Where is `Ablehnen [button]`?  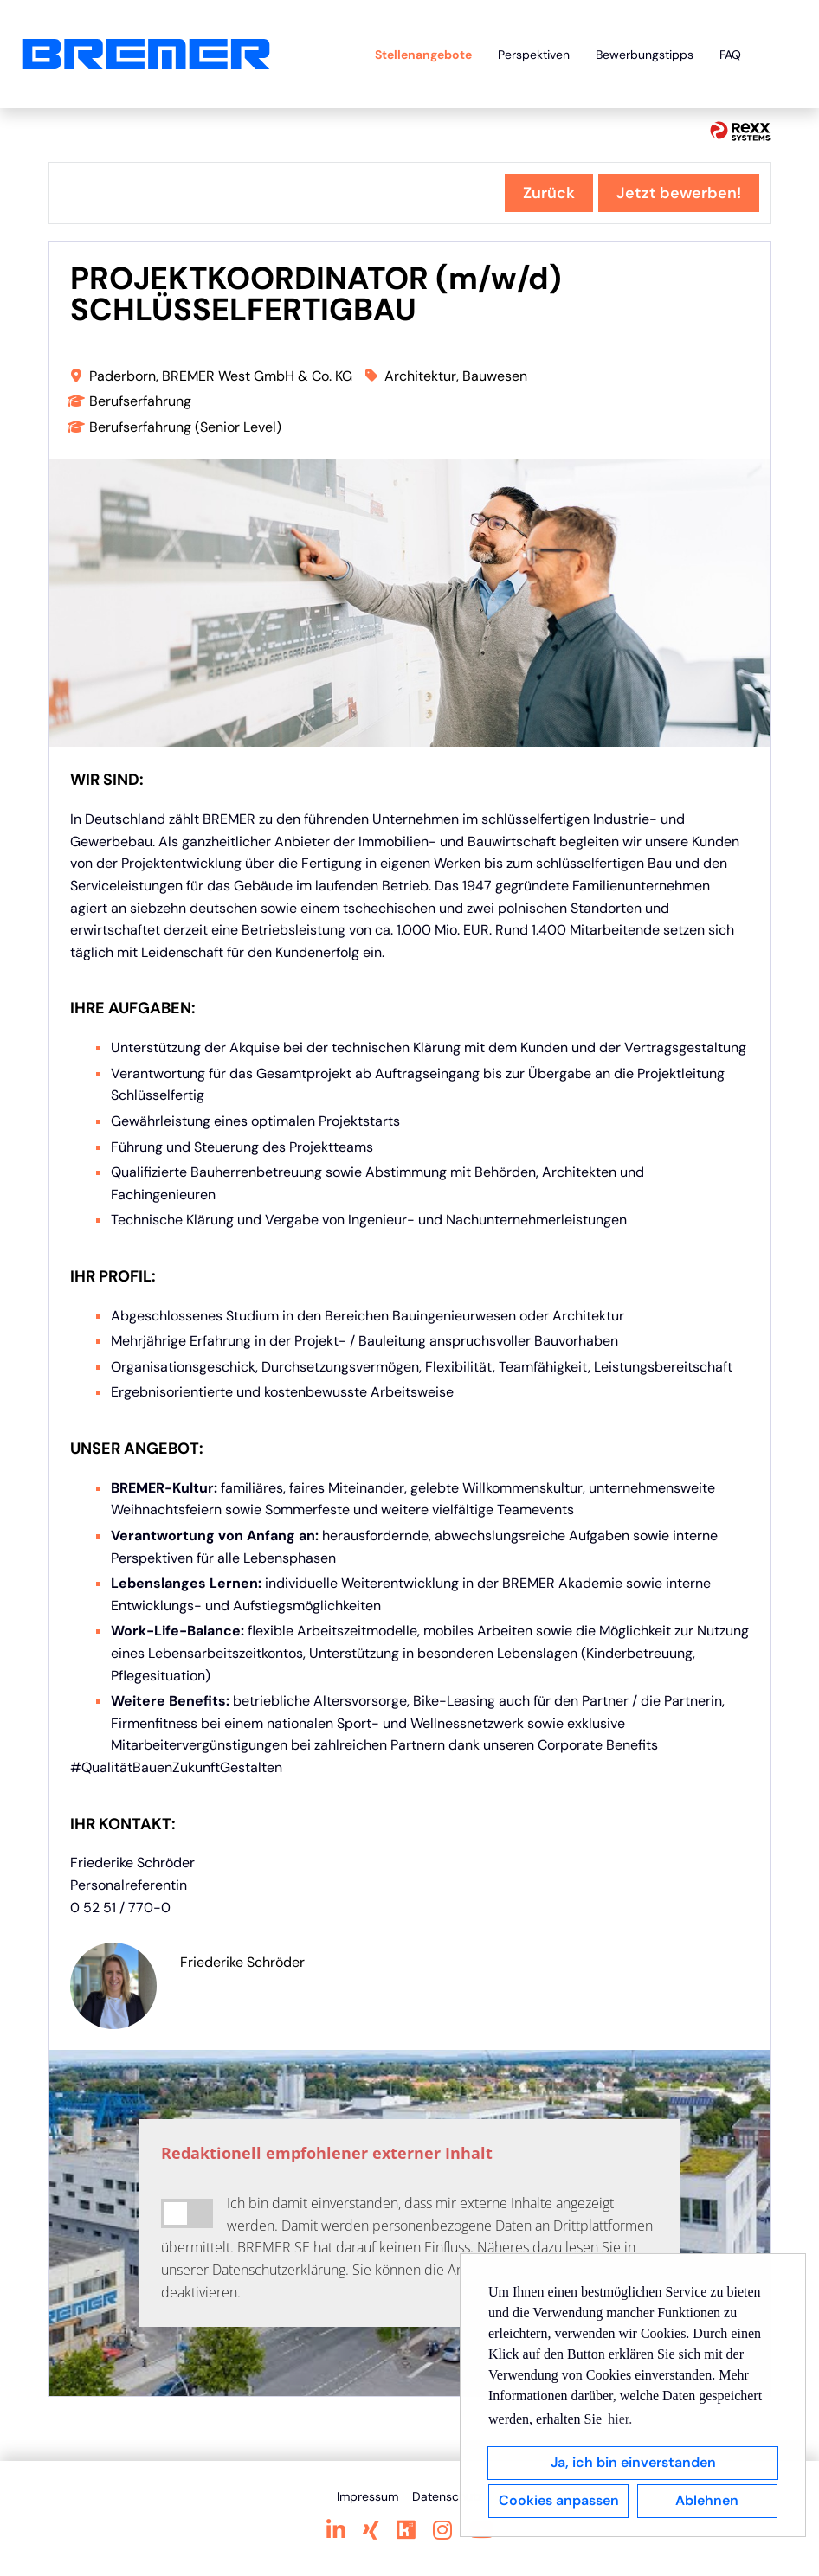 Ablehnen [button] is located at coordinates (706, 2500).